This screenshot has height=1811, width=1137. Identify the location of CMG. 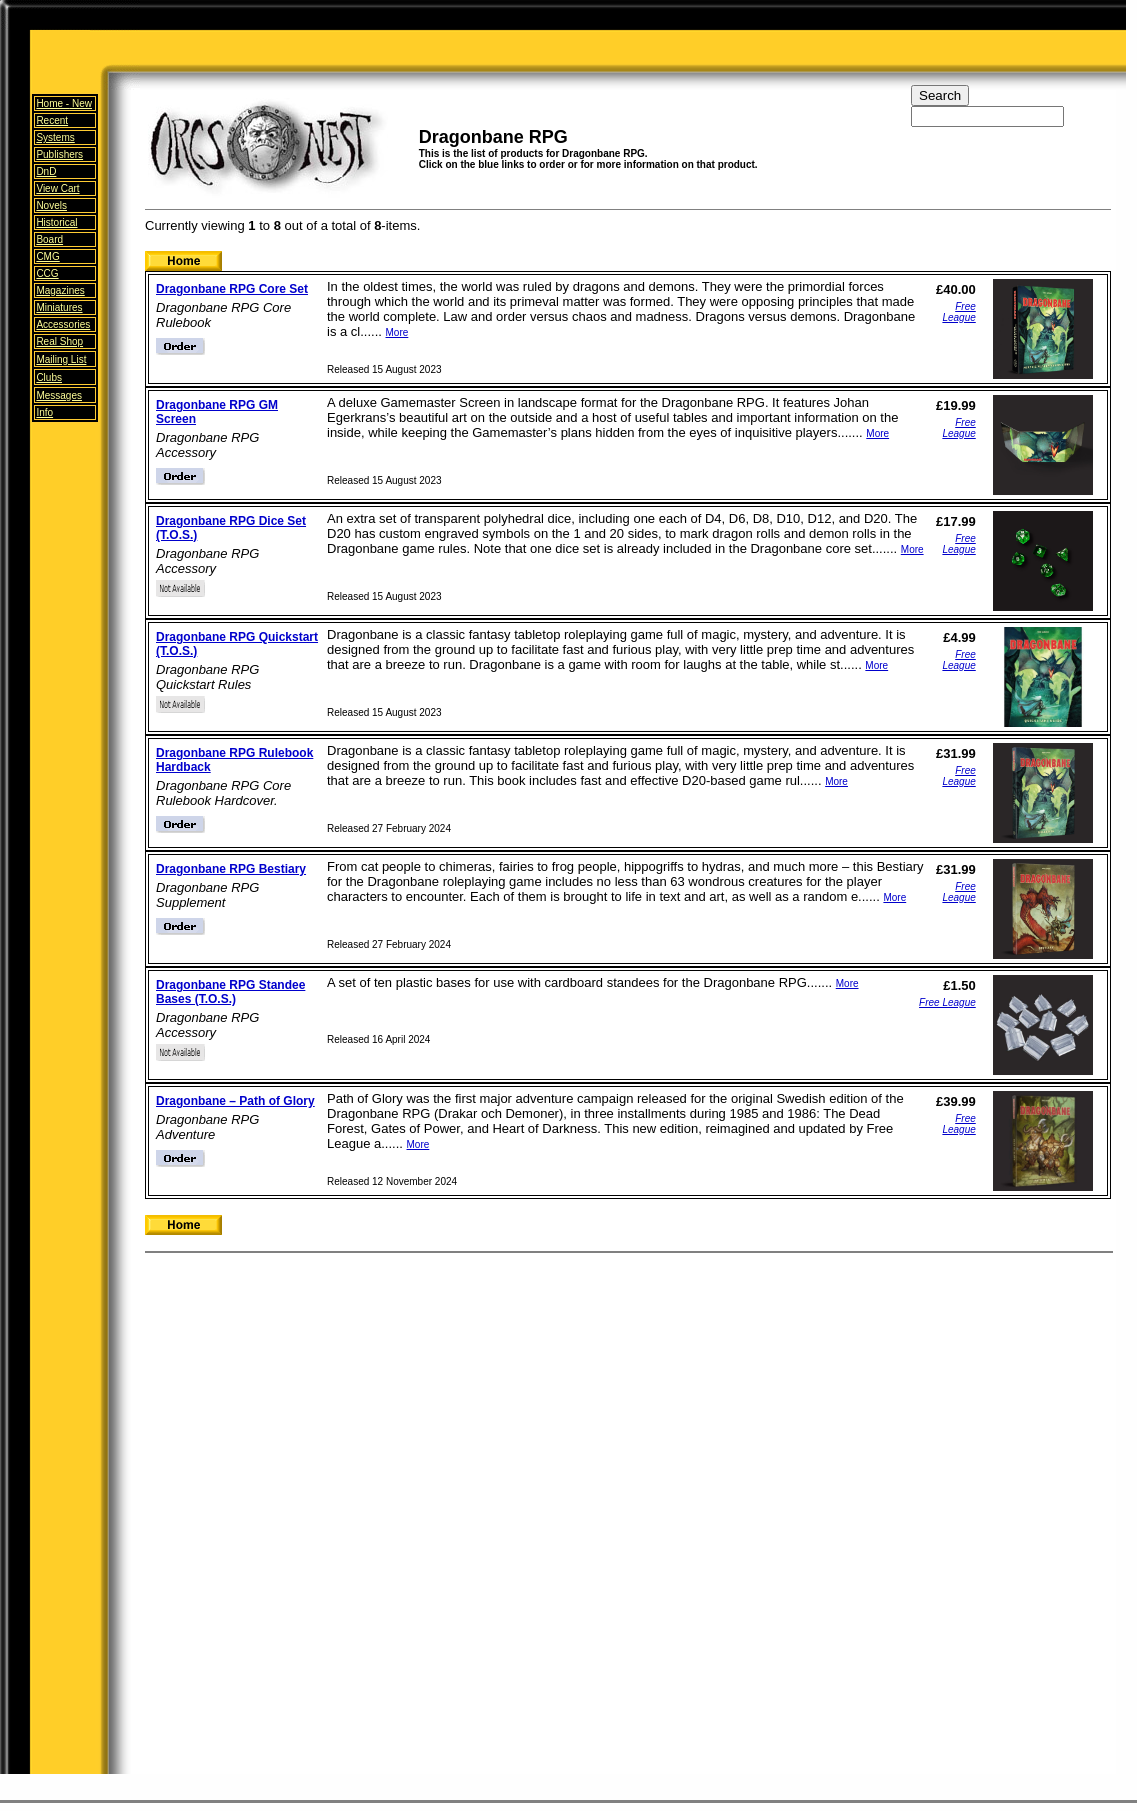
(47, 256).